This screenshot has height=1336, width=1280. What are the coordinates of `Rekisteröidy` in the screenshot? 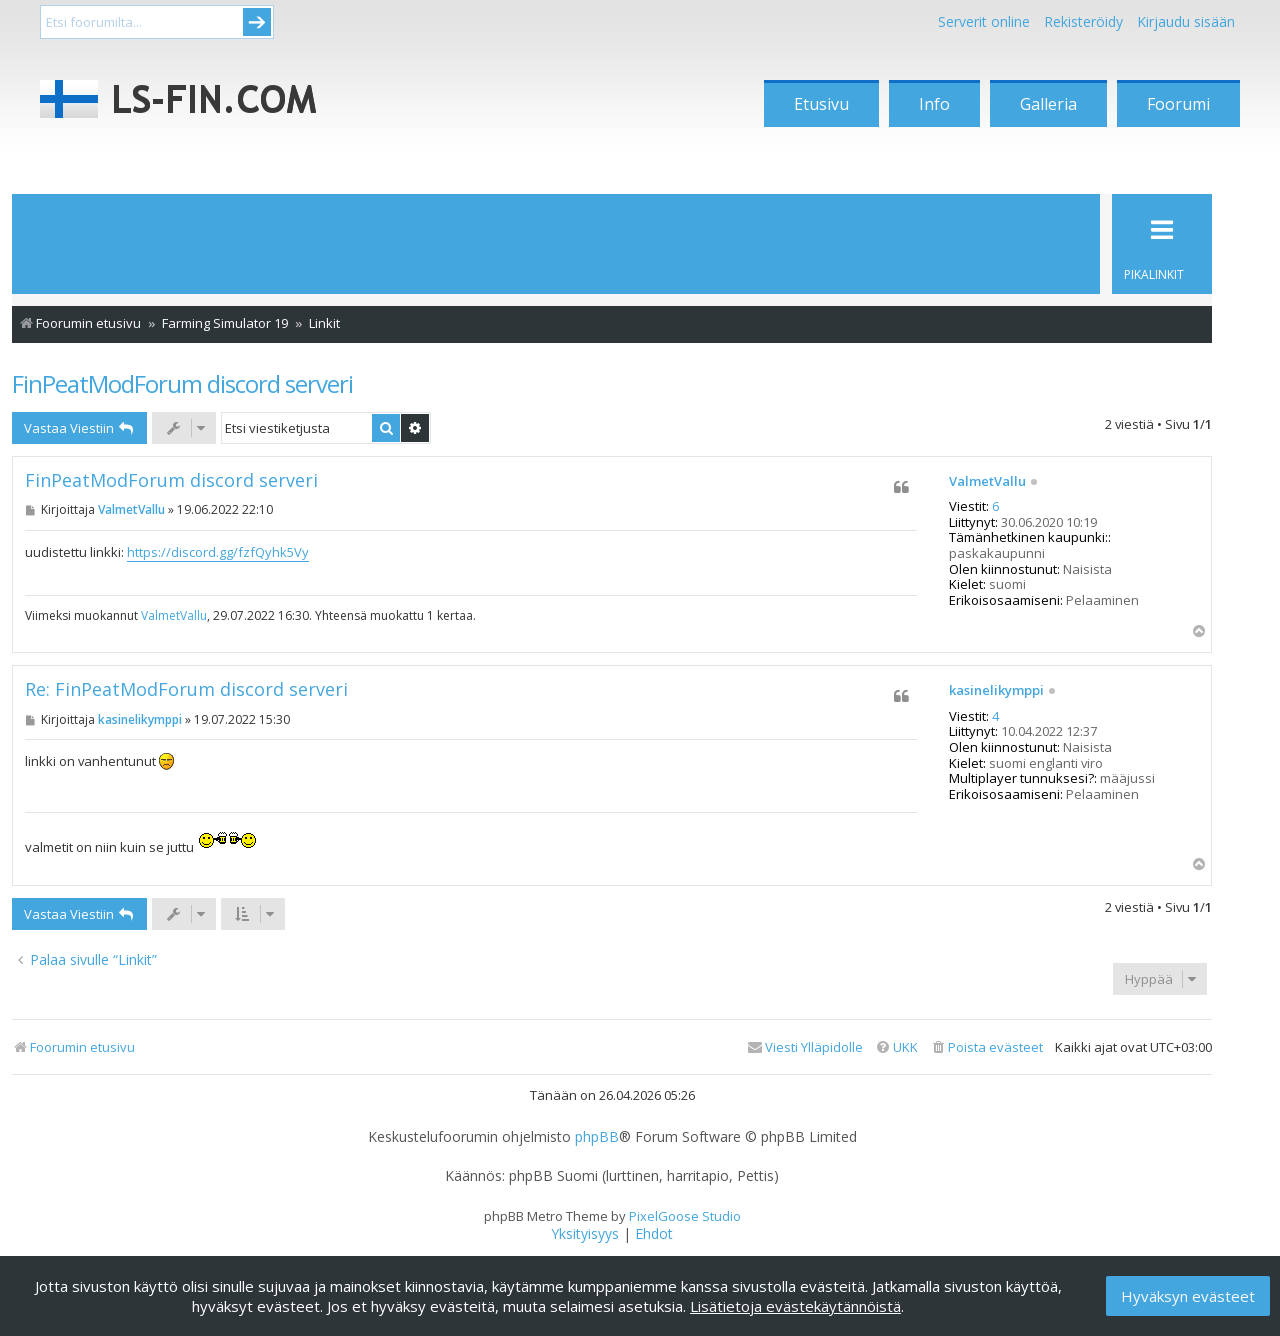 It's located at (1083, 21).